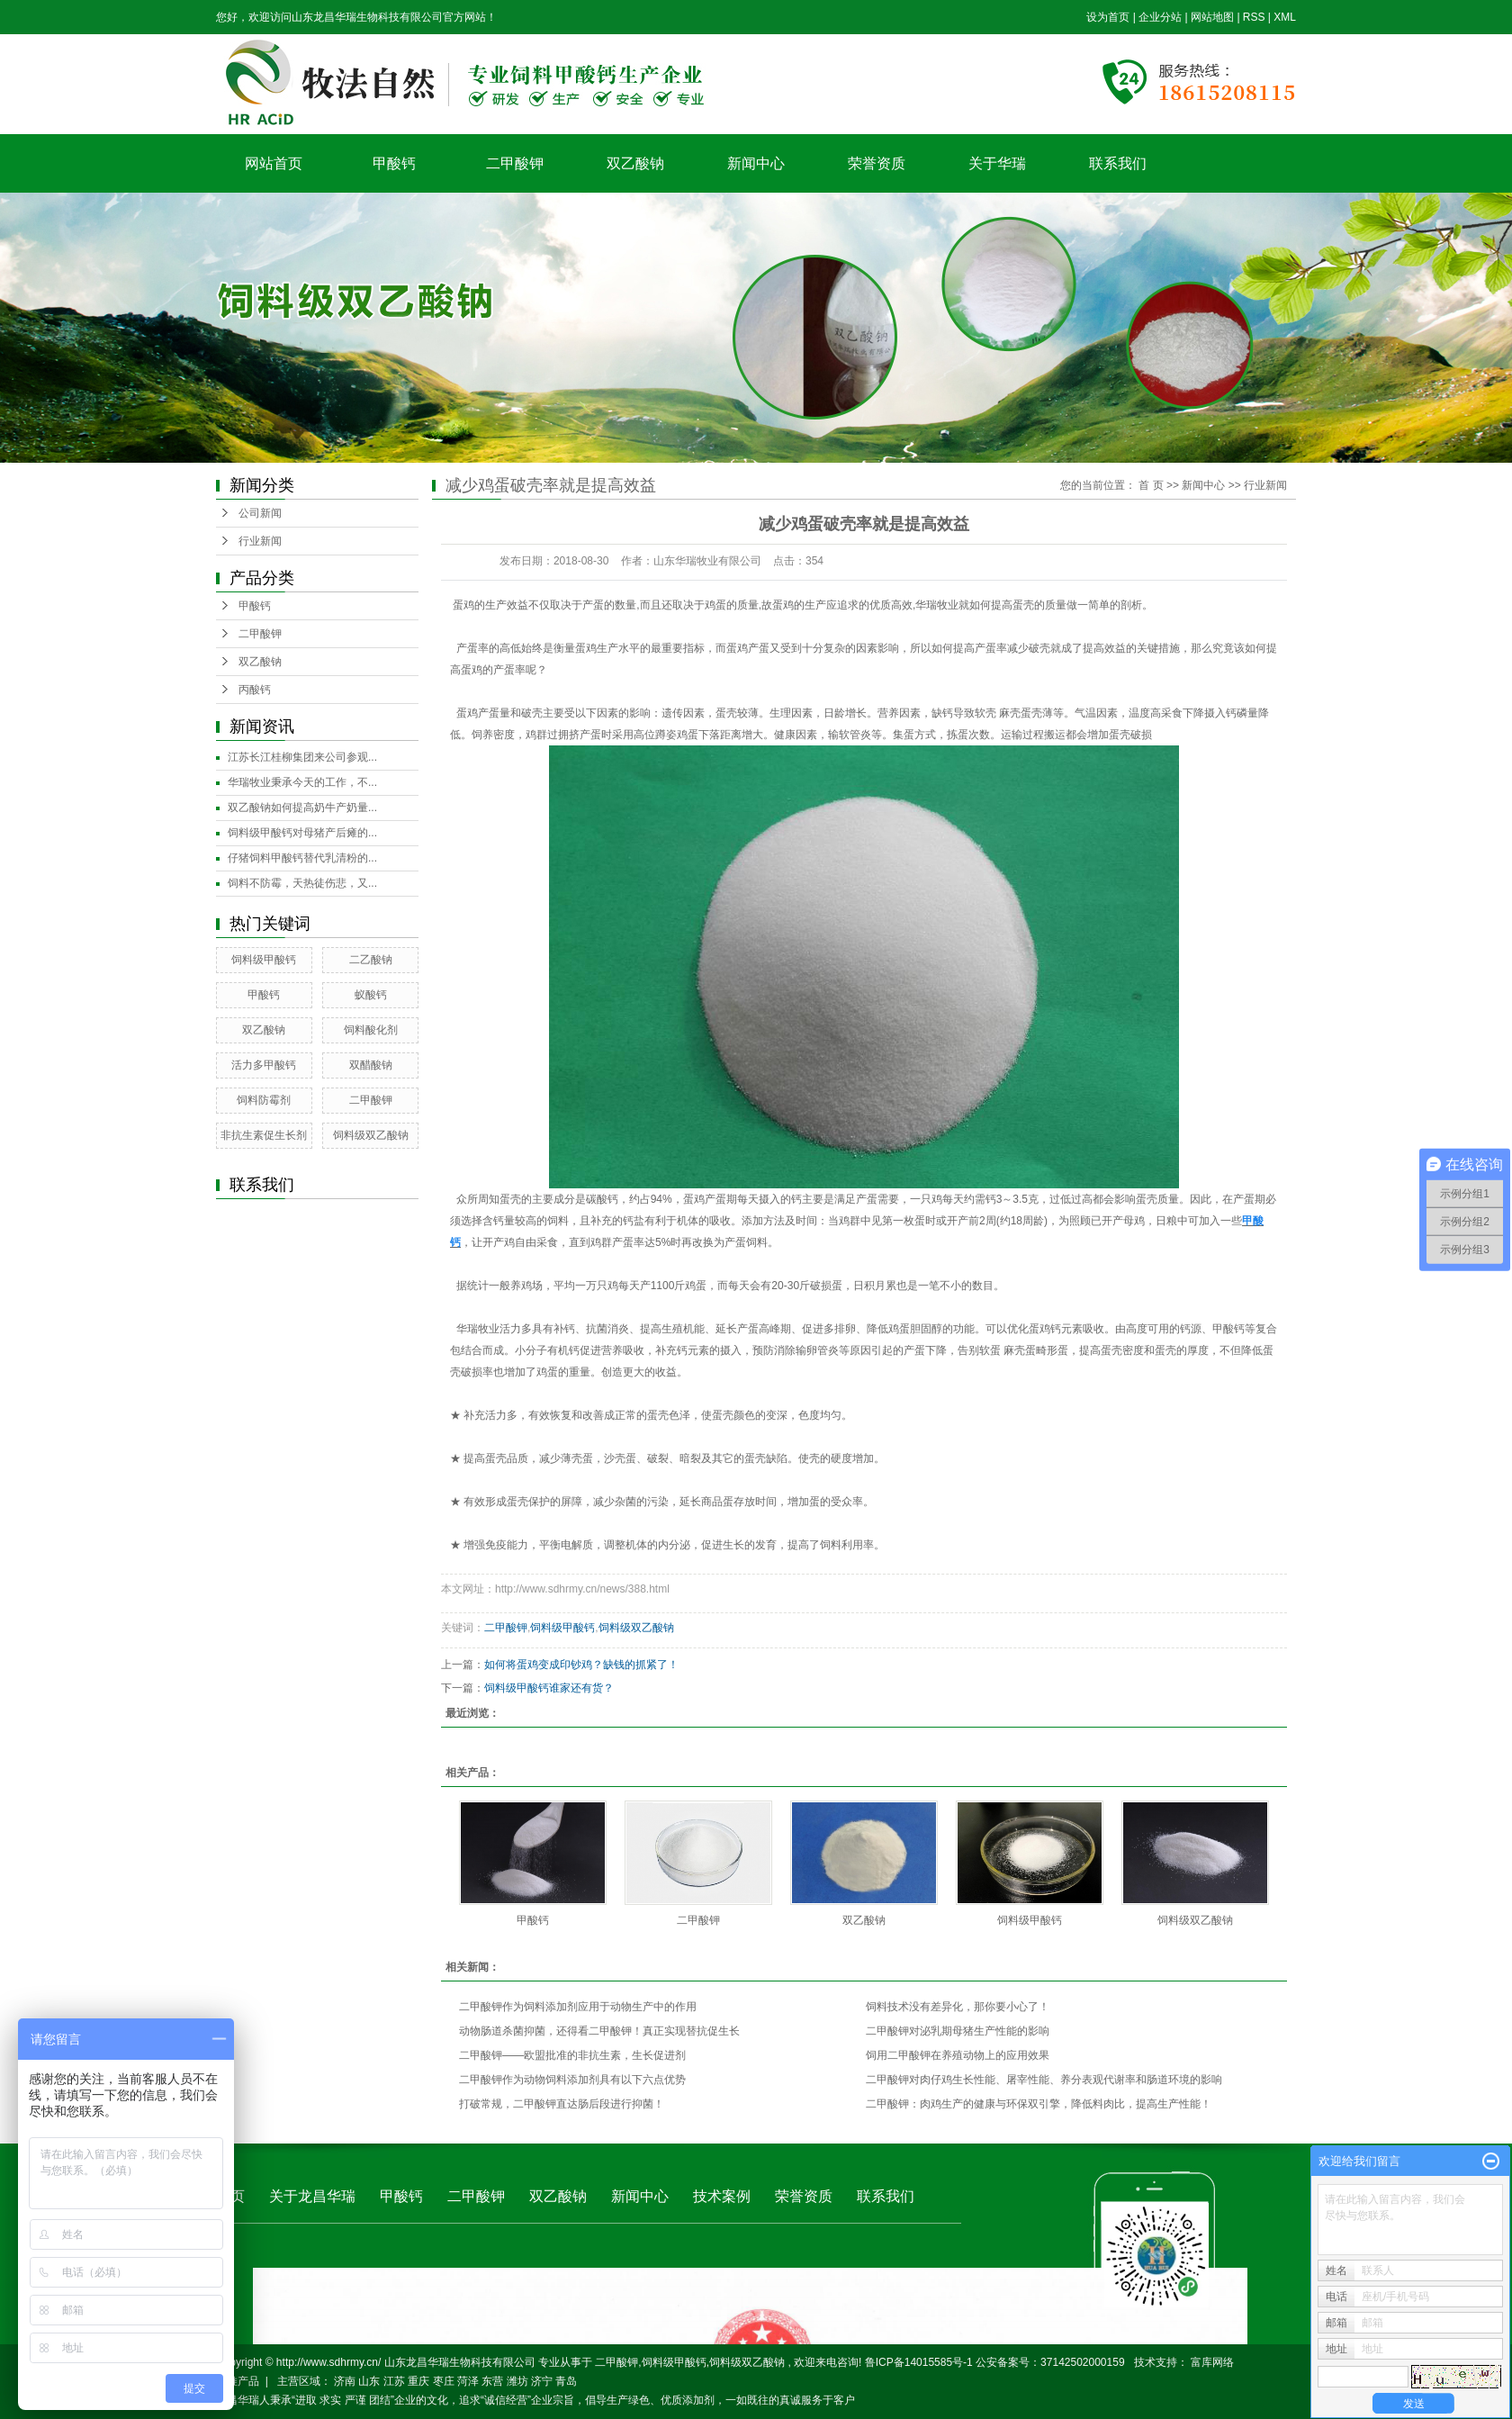 The width and height of the screenshot is (1512, 2419). I want to click on 济南, so click(345, 2381).